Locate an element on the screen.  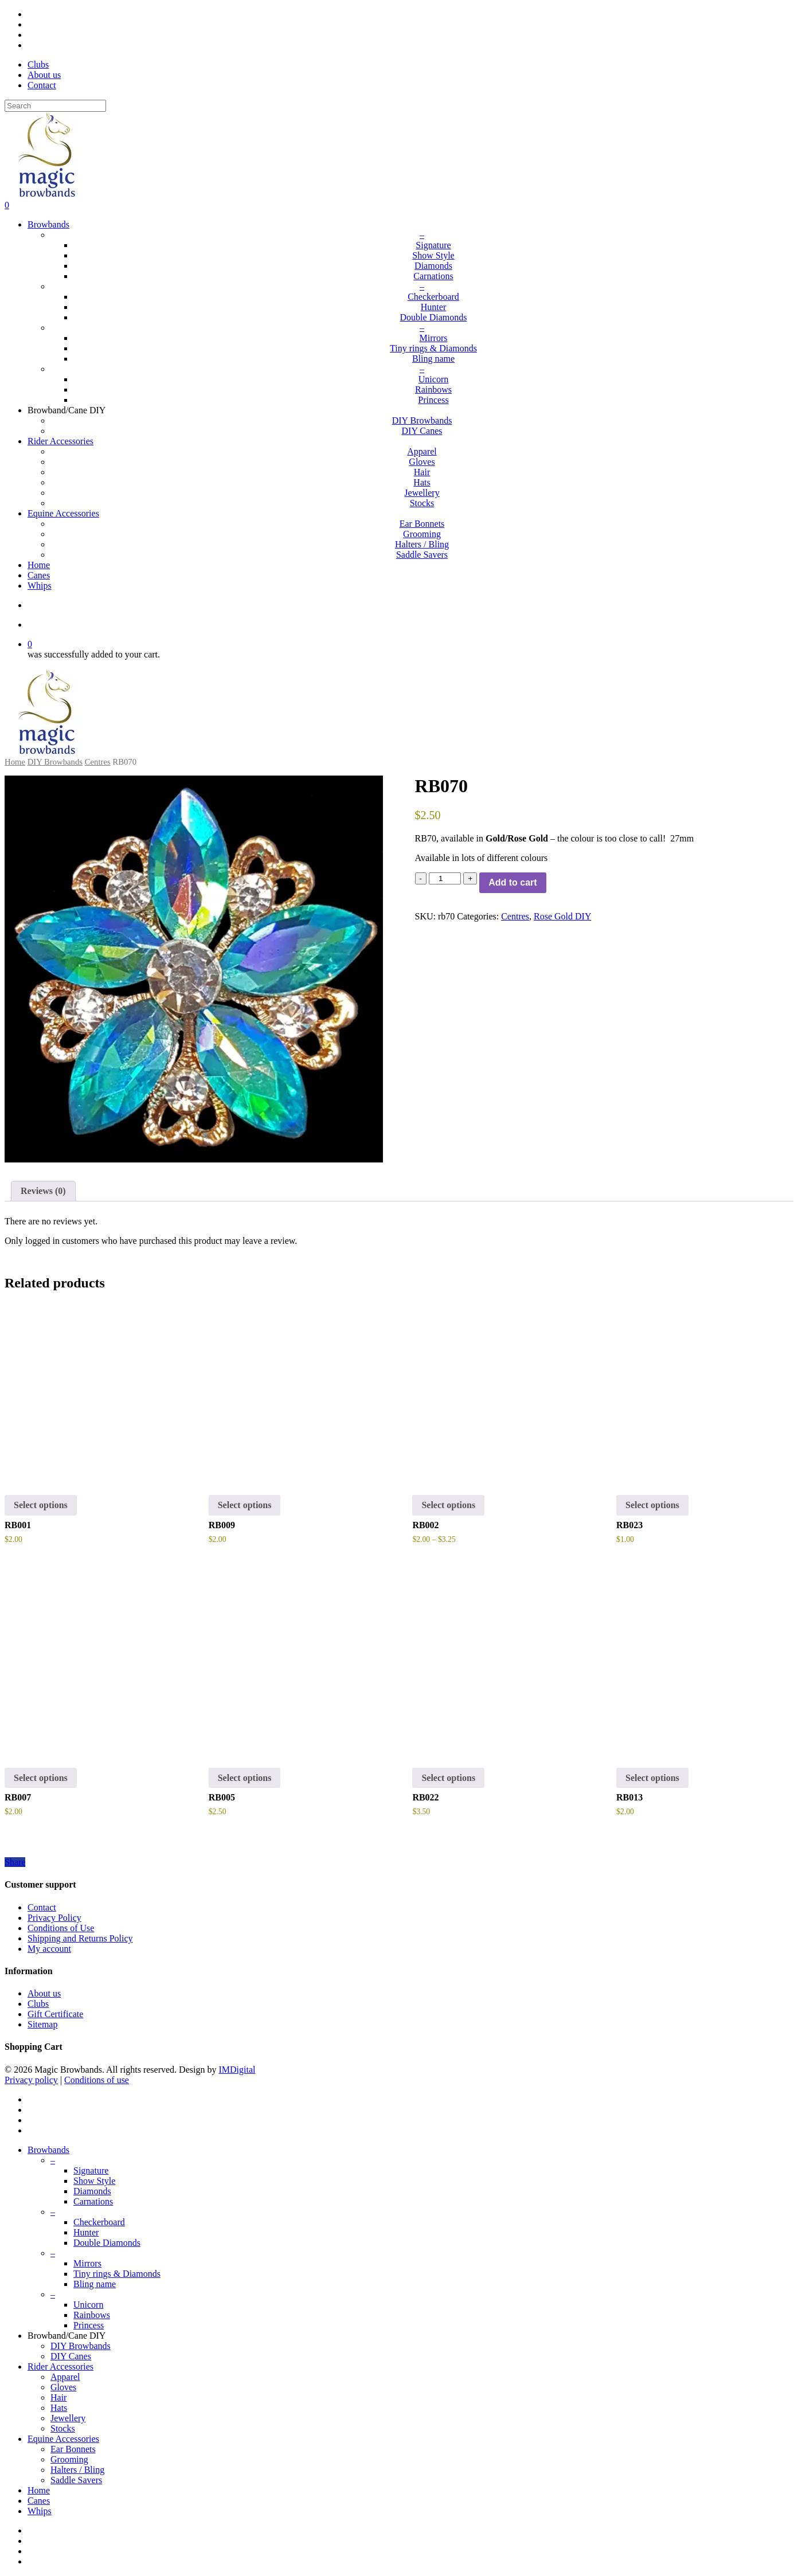
Rider Accessories is located at coordinates (60, 2366).